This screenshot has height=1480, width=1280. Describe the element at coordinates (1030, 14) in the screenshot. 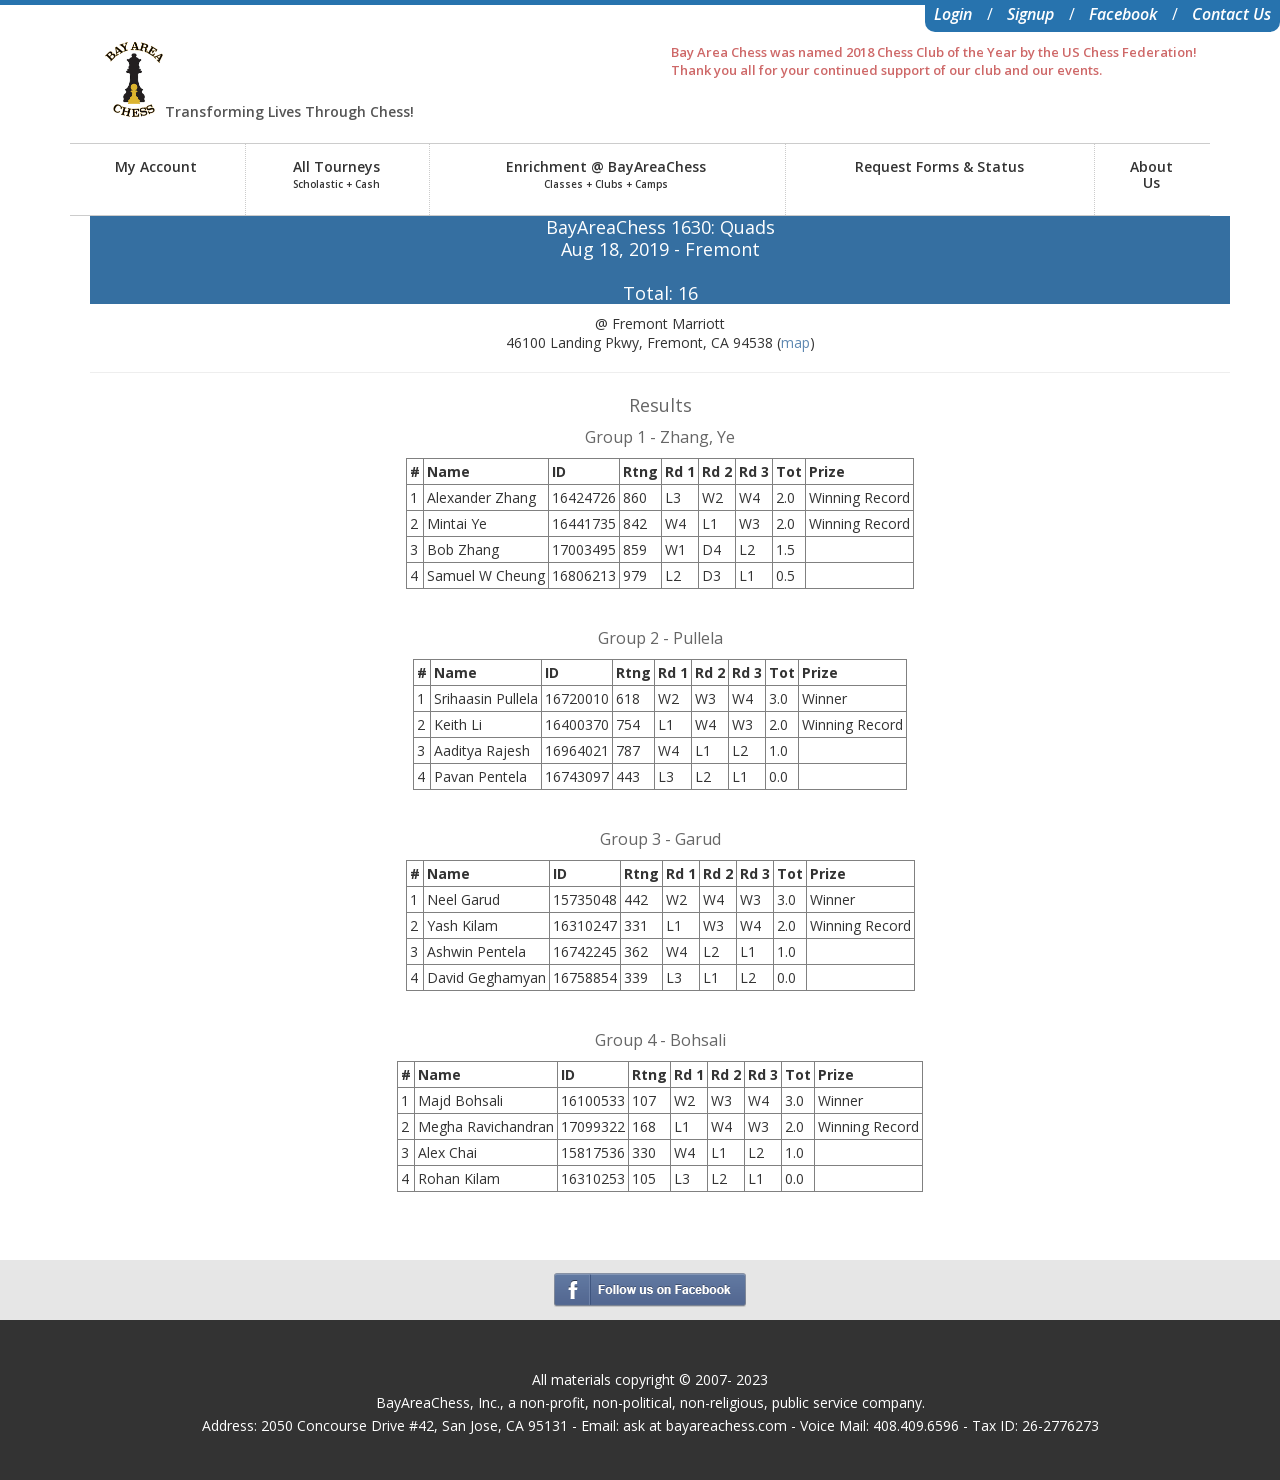

I see `Signup` at that location.